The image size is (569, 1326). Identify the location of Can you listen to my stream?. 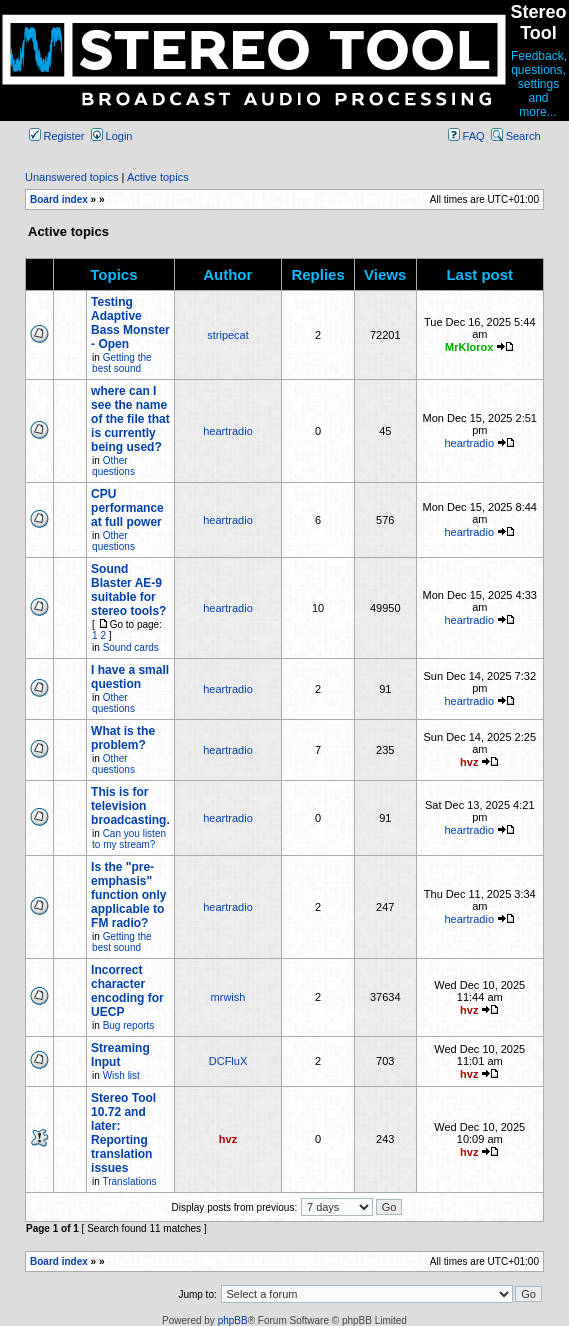
(129, 839).